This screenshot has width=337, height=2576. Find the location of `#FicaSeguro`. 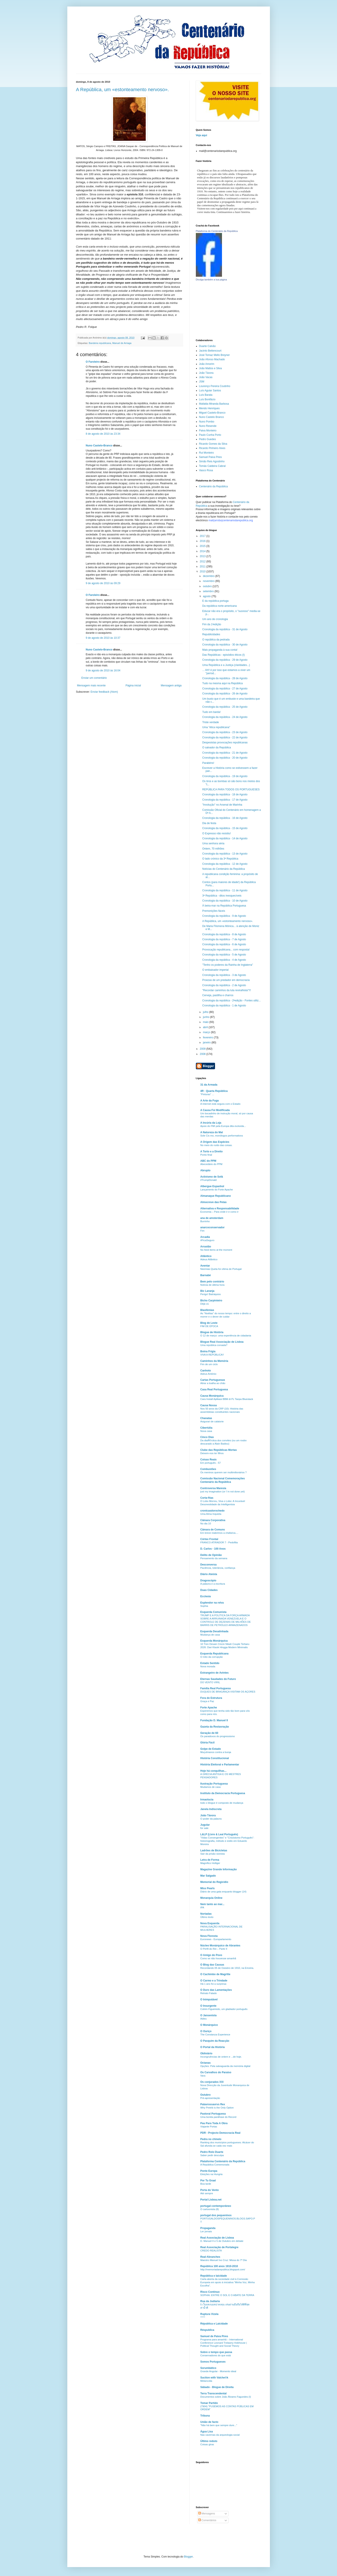

#FicaSeguro is located at coordinates (207, 1240).